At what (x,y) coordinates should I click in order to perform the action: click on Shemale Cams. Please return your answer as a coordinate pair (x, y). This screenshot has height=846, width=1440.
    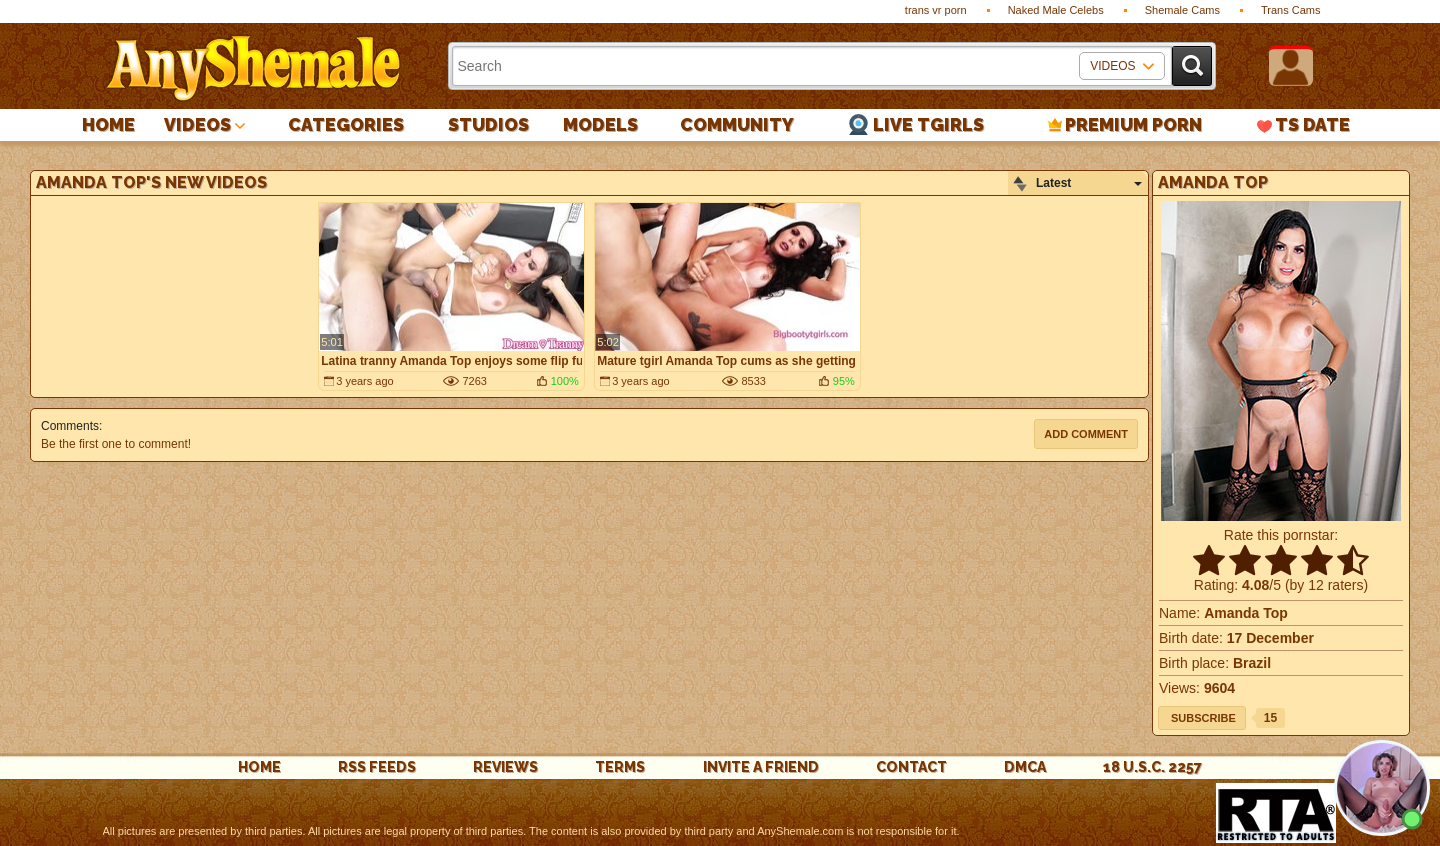
    Looking at the image, I should click on (1182, 10).